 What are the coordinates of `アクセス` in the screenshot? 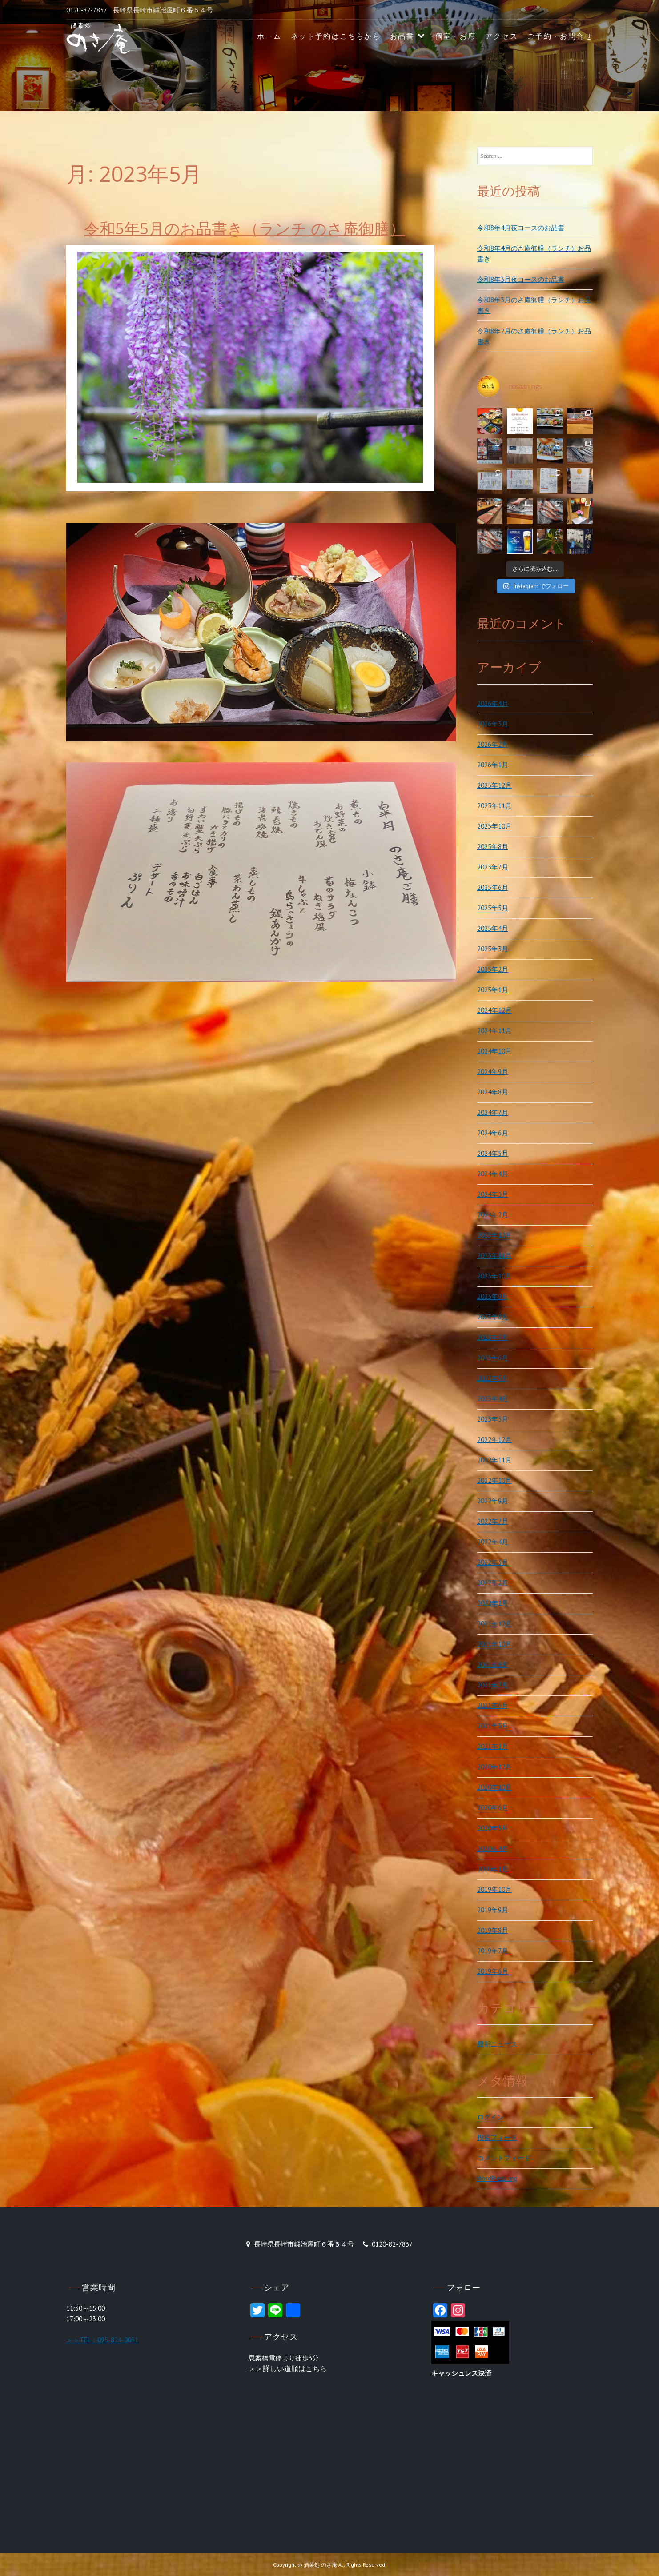 It's located at (501, 36).